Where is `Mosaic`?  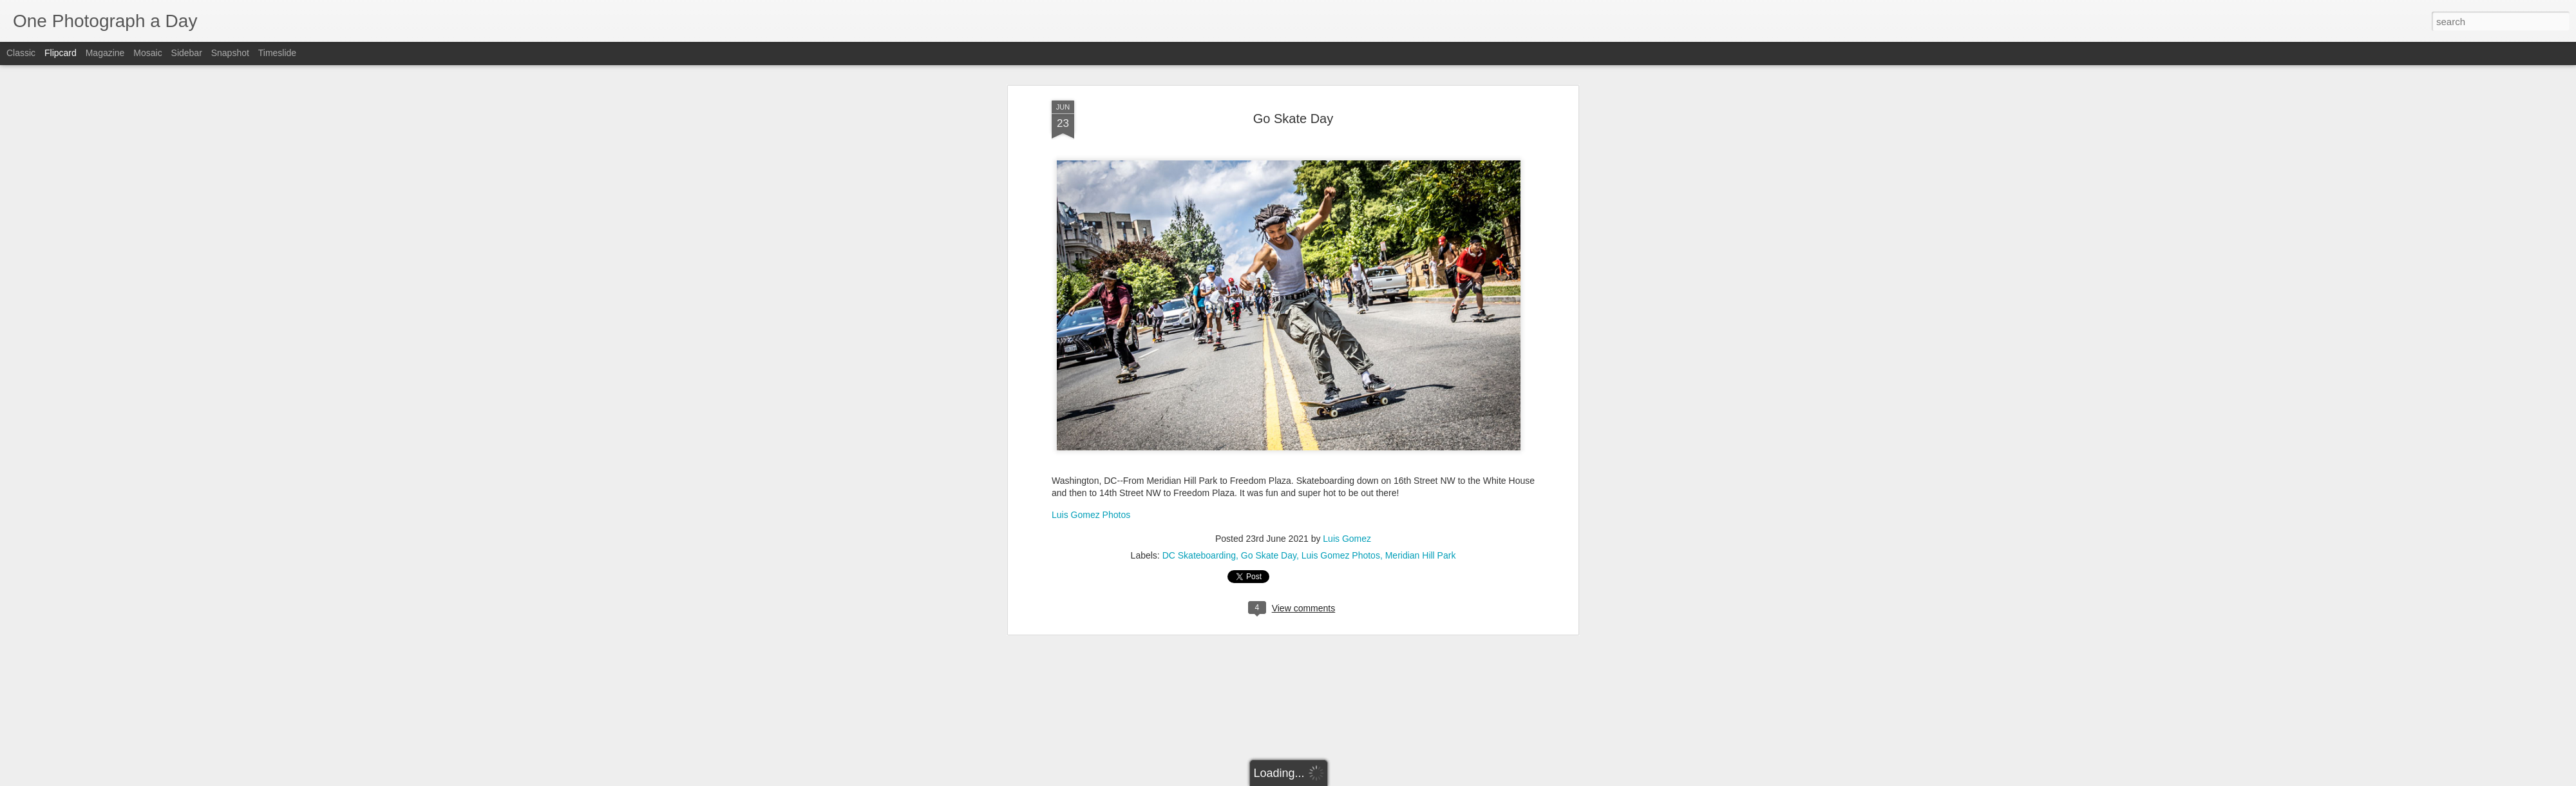
Mosaic is located at coordinates (147, 53).